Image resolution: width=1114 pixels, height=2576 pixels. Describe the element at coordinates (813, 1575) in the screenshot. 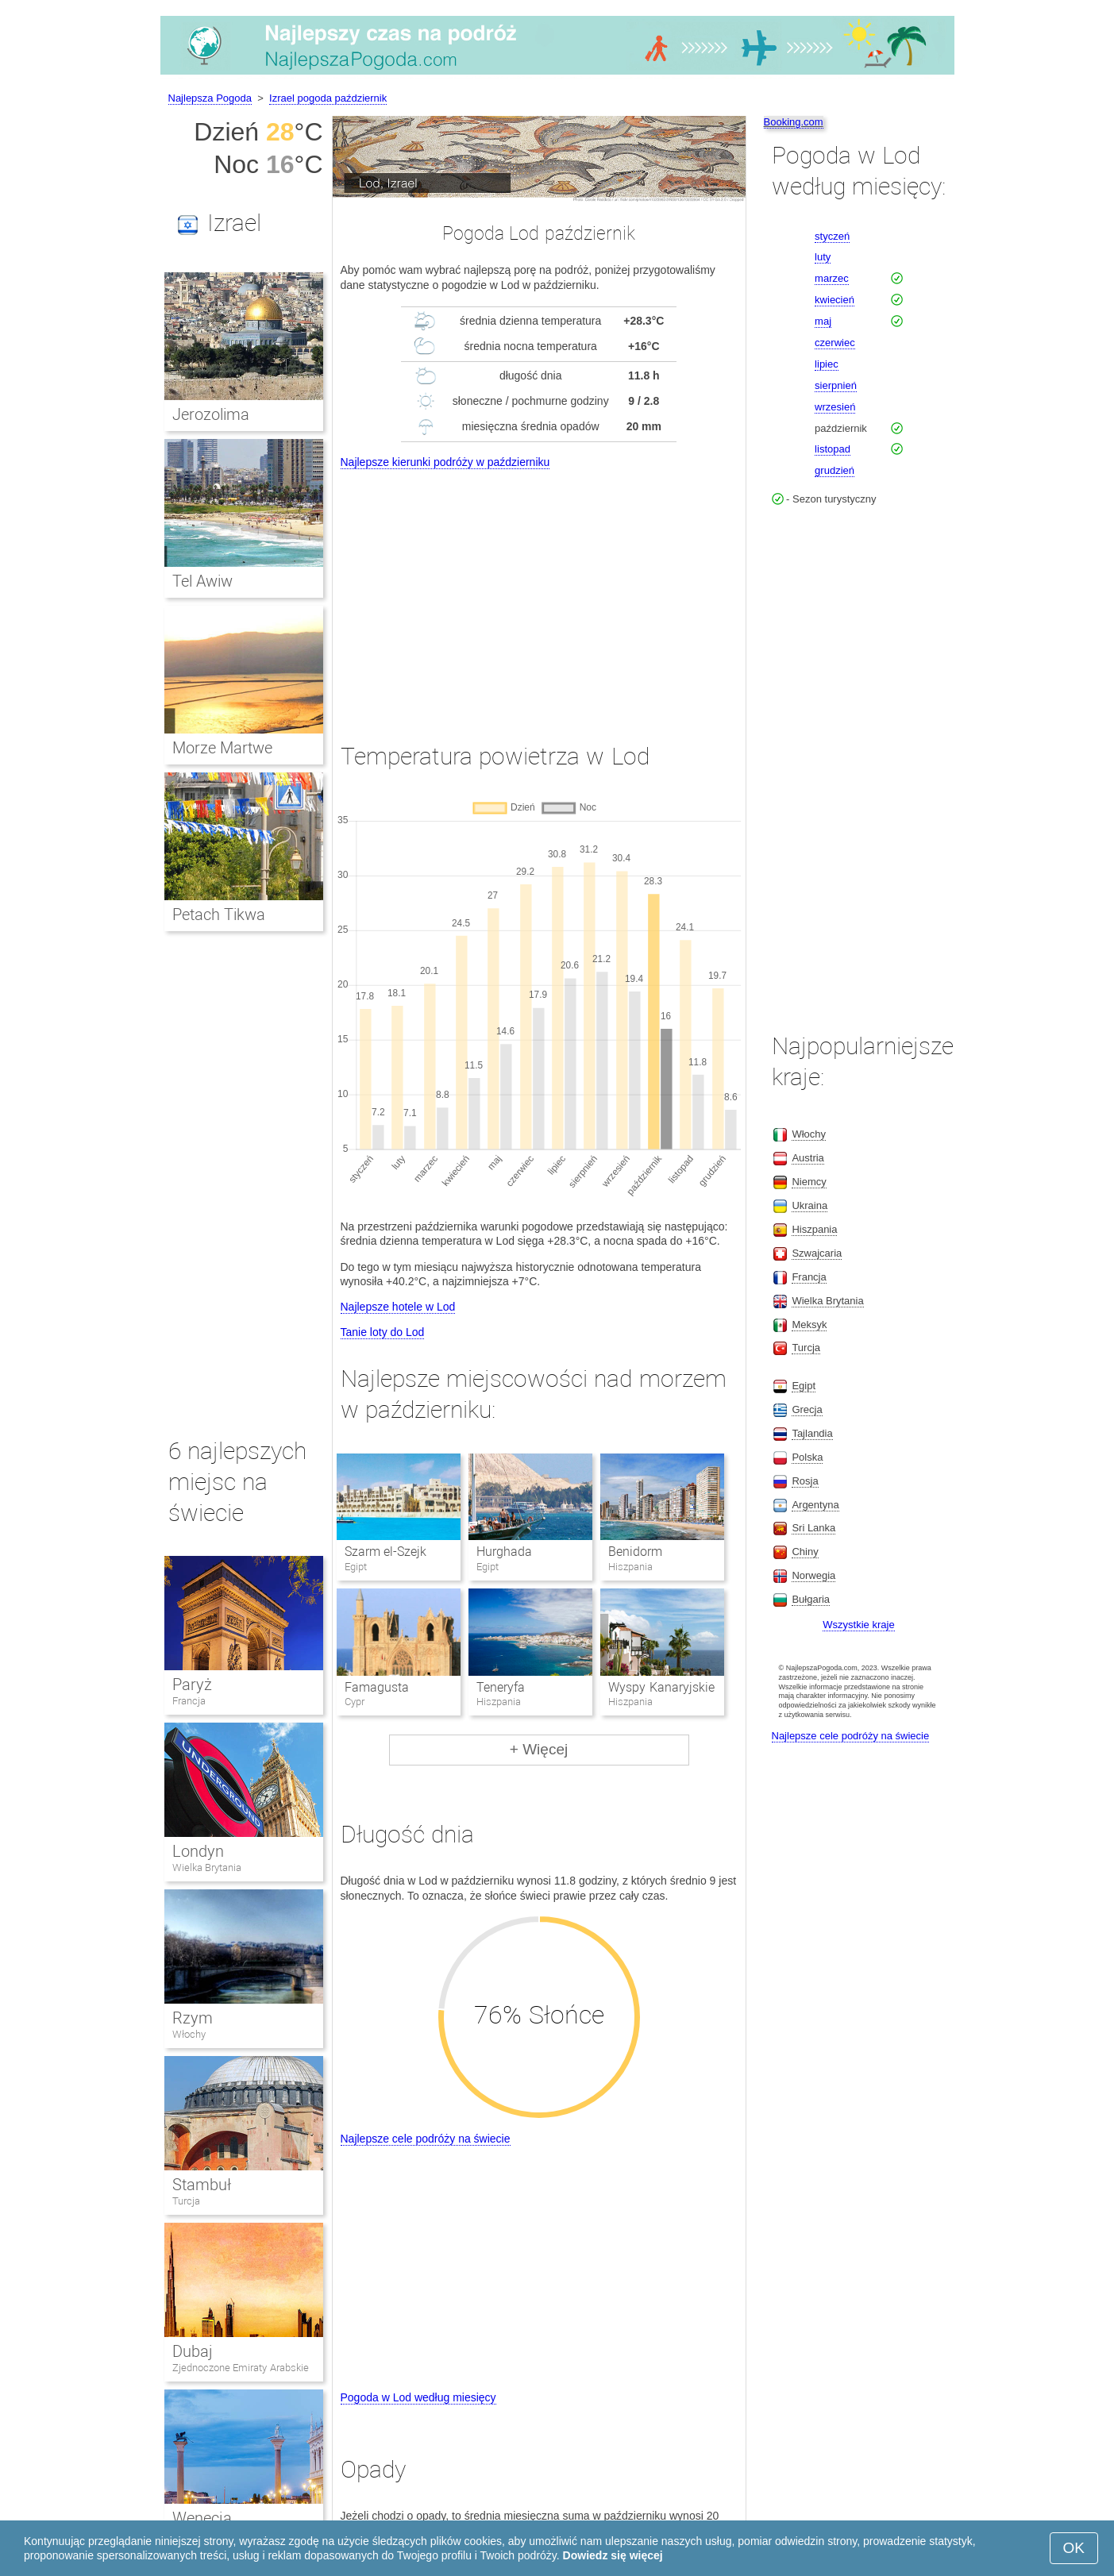

I see `Norwegia` at that location.